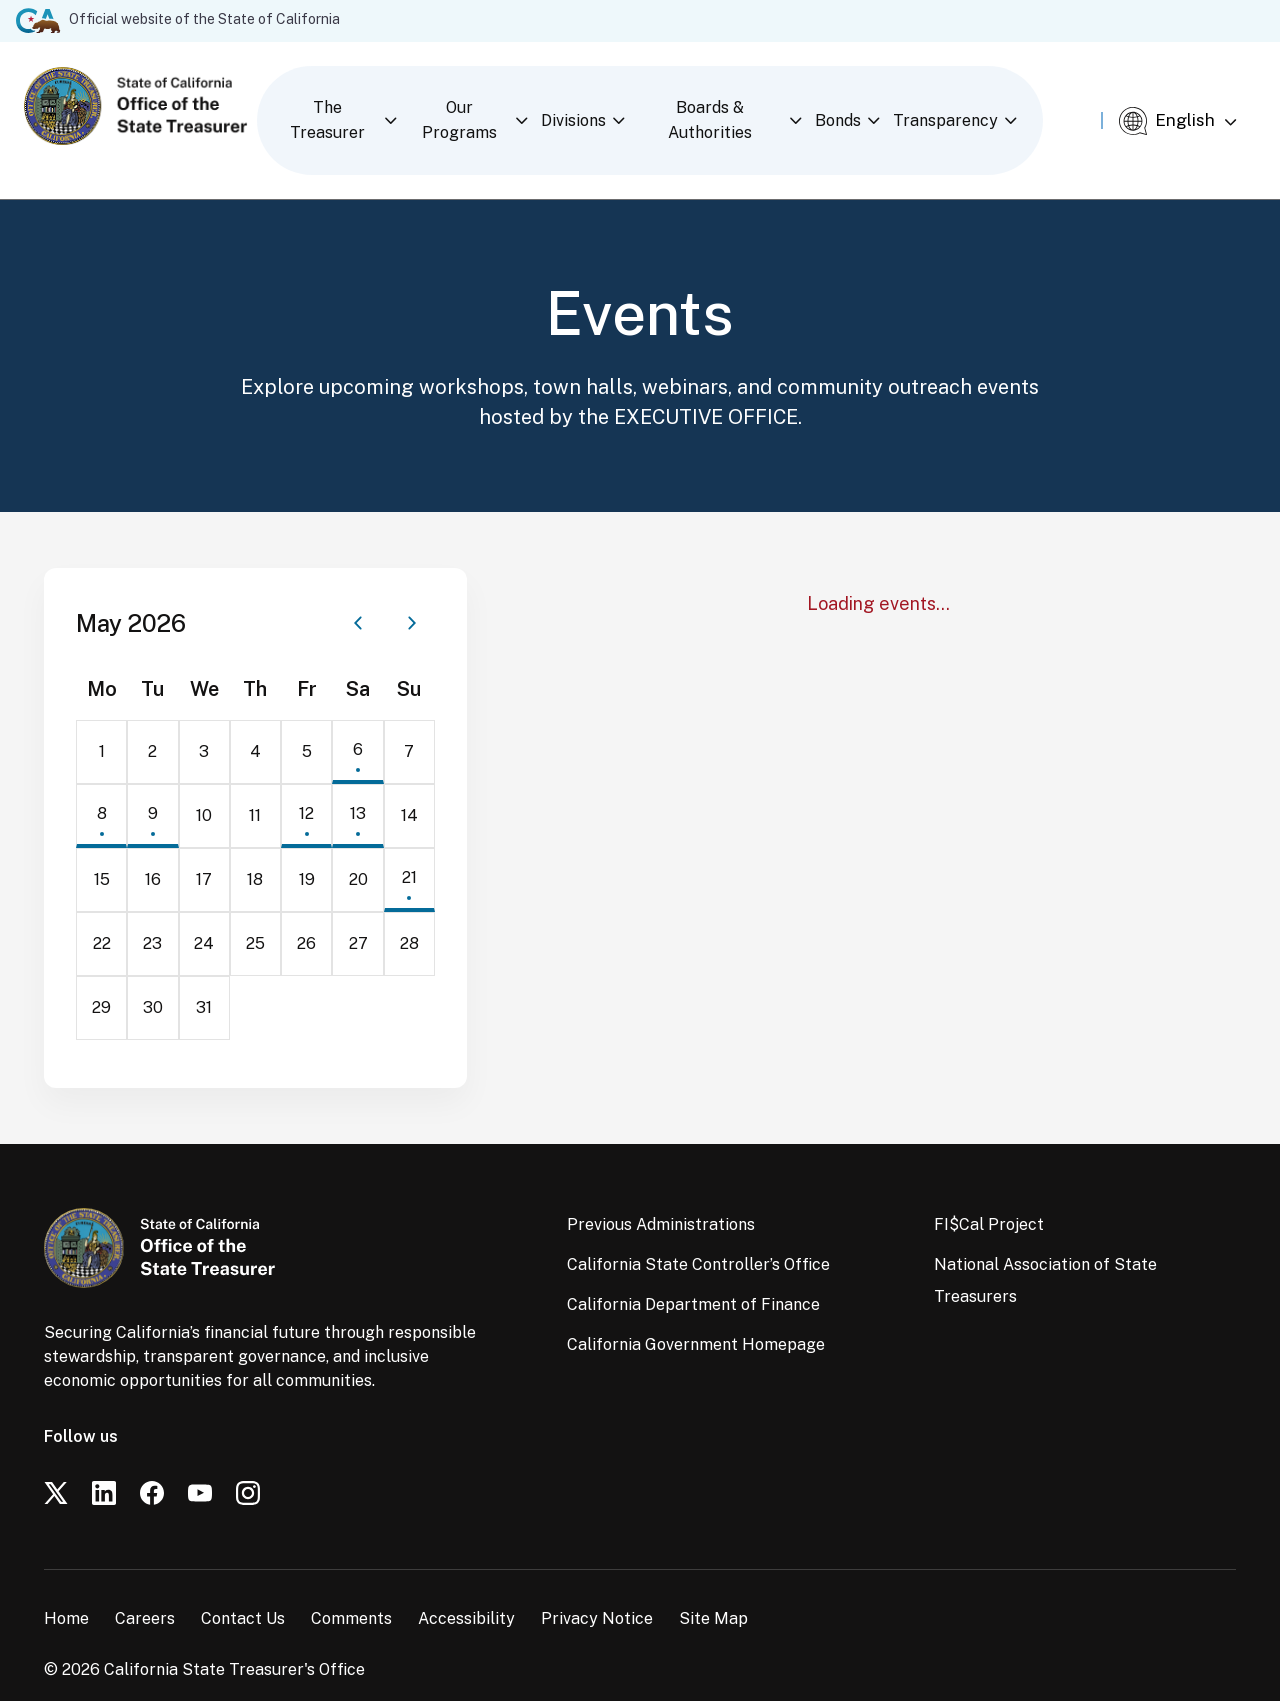 Image resolution: width=1280 pixels, height=1701 pixels. I want to click on California Government Homepage, so click(696, 1315).